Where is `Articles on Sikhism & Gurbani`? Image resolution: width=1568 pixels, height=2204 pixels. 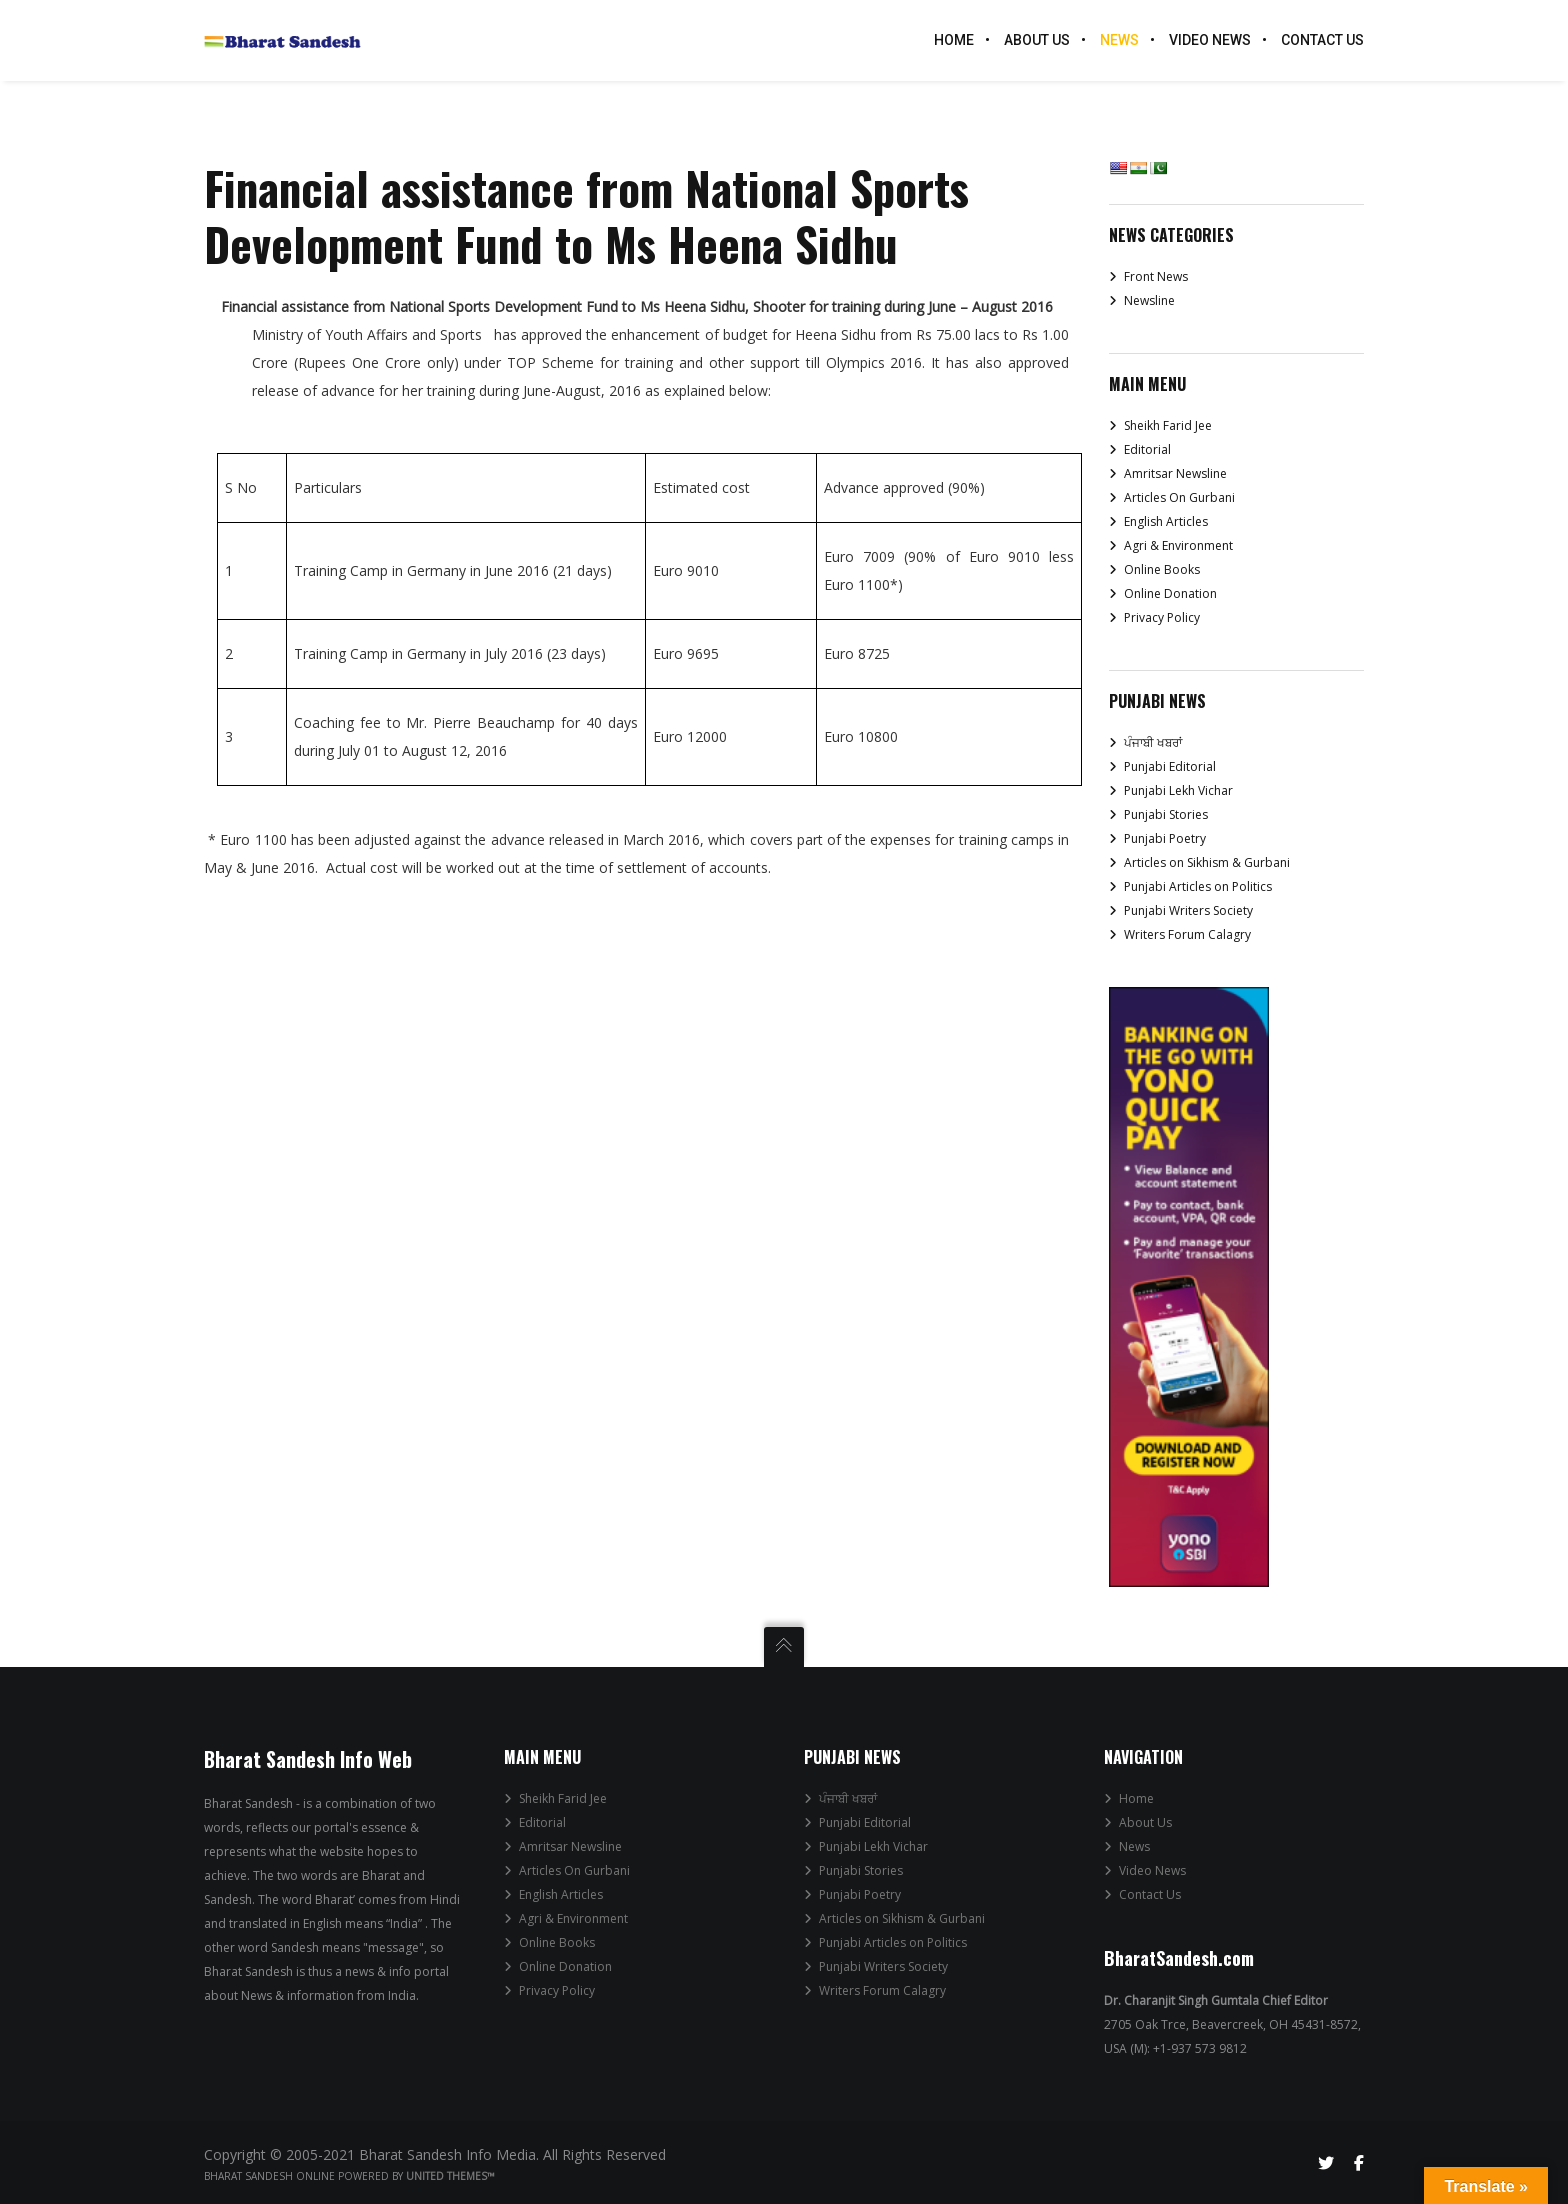 Articles on Sikhism & Gurbani is located at coordinates (1207, 862).